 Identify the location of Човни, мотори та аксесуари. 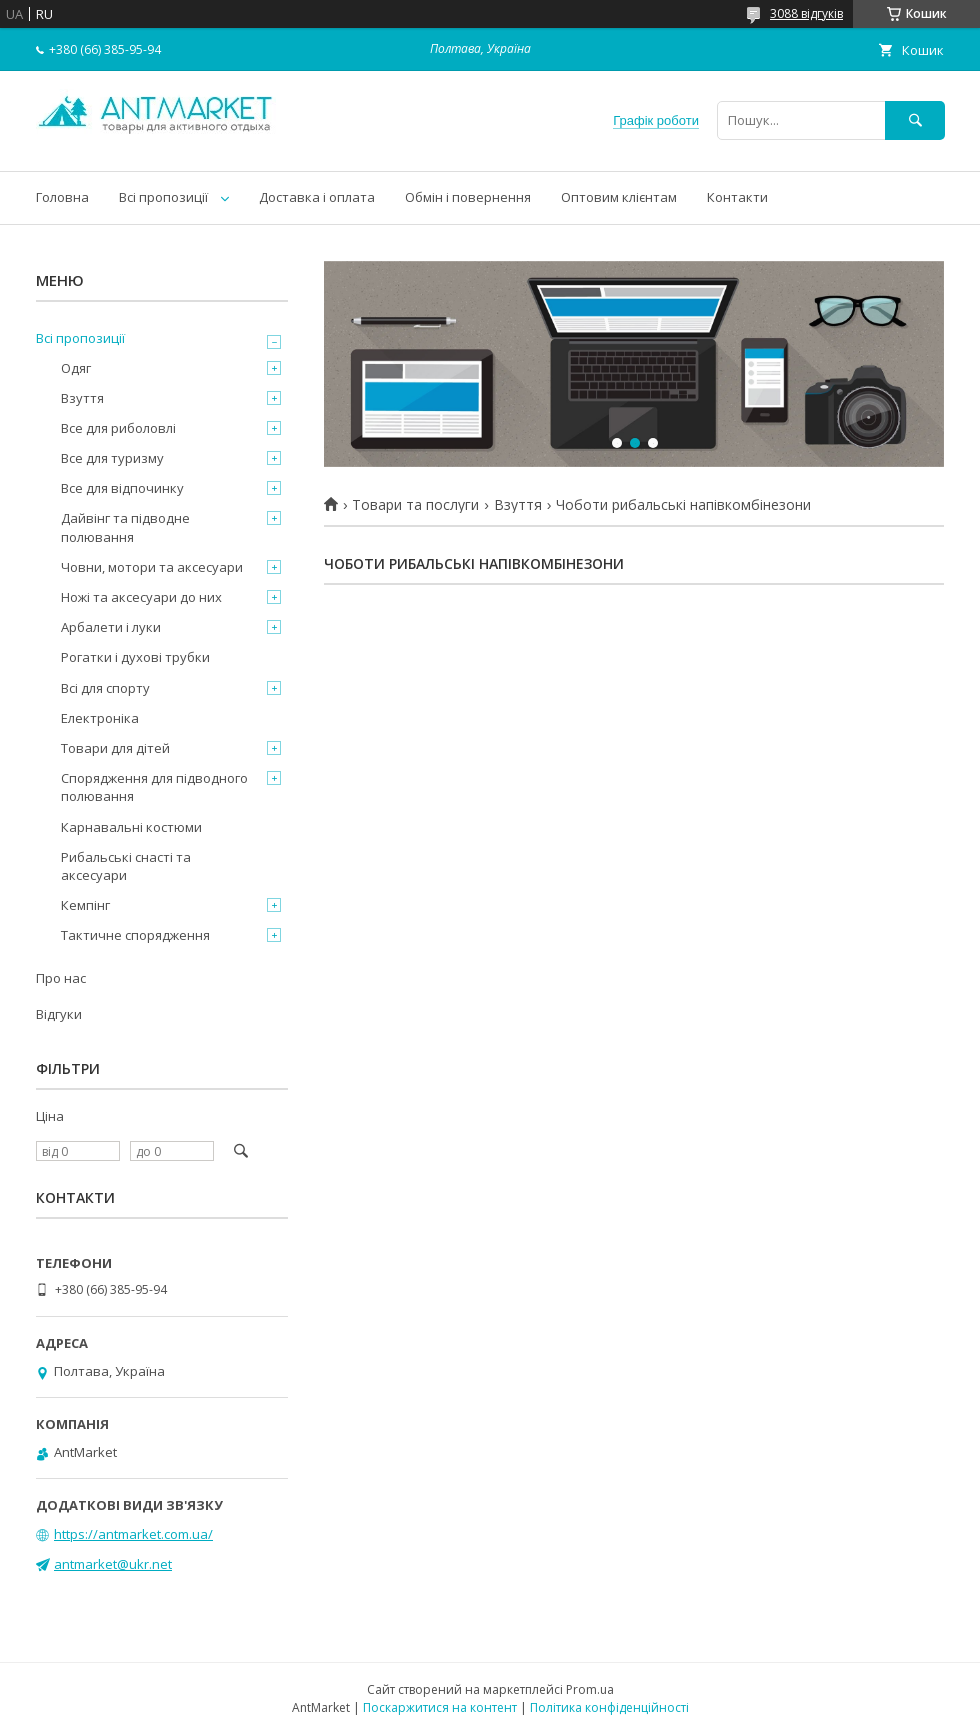
(152, 567).